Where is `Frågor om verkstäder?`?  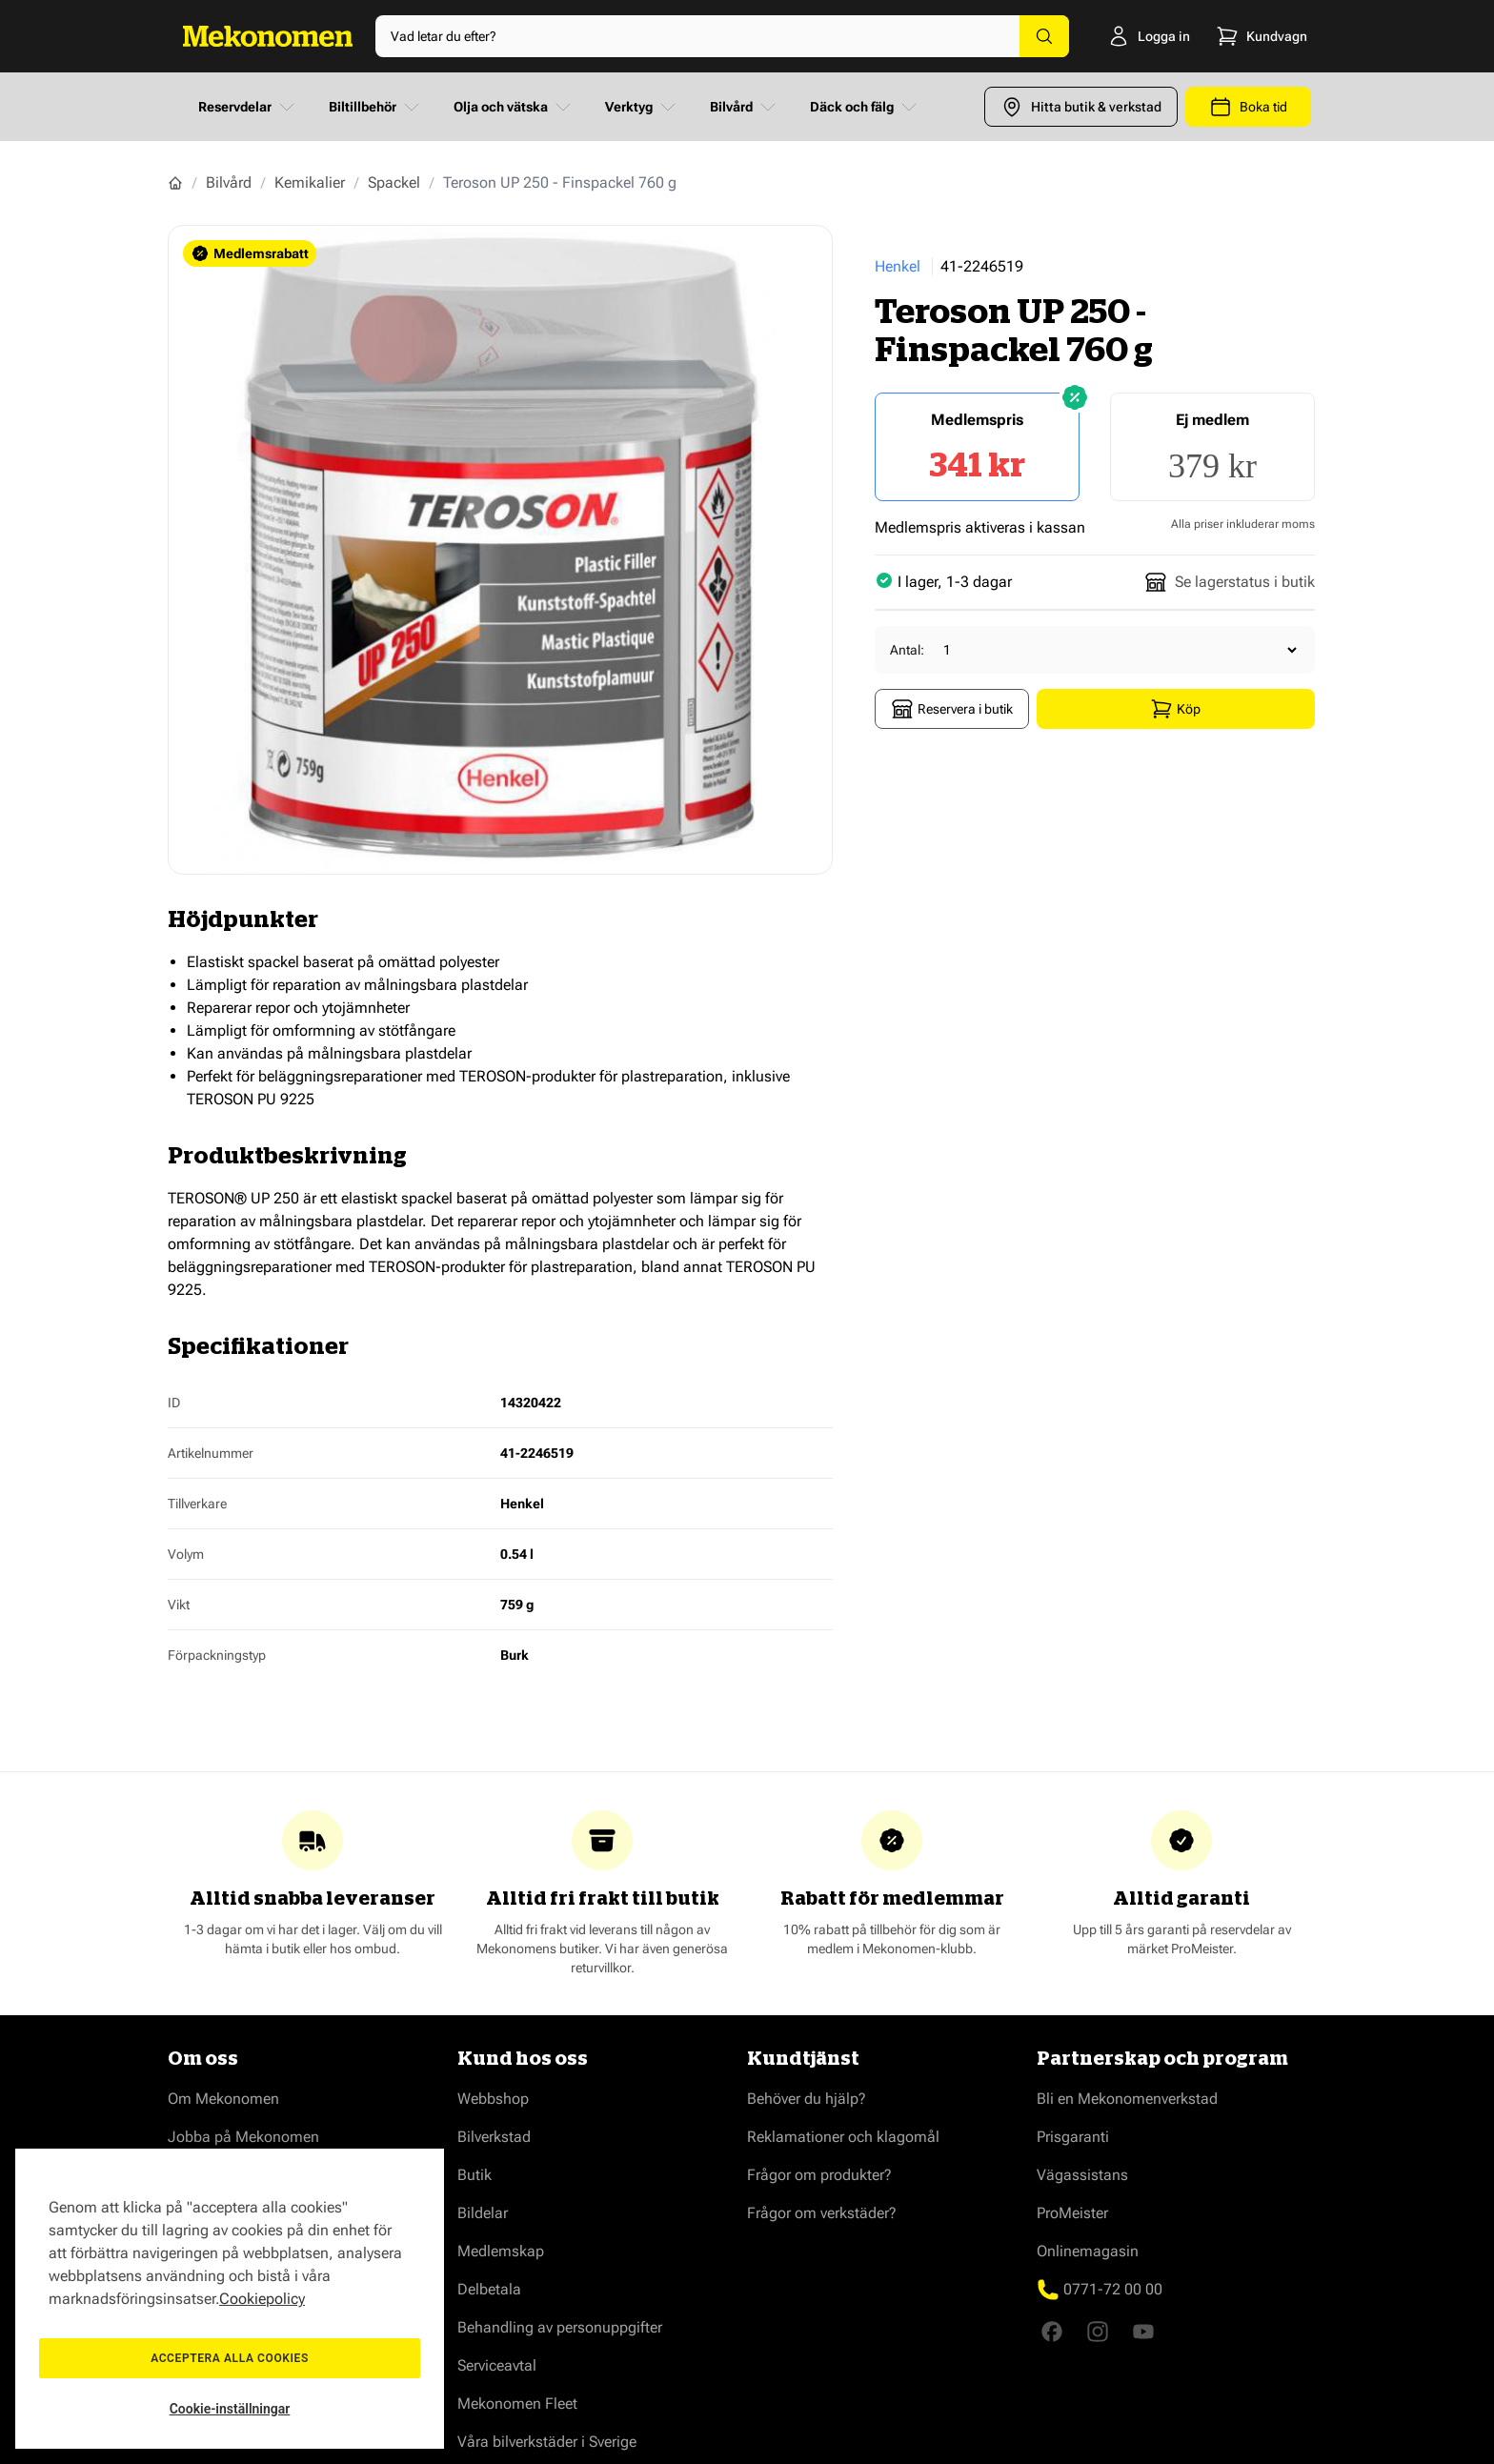
Frågor om verkstäder? is located at coordinates (822, 2213).